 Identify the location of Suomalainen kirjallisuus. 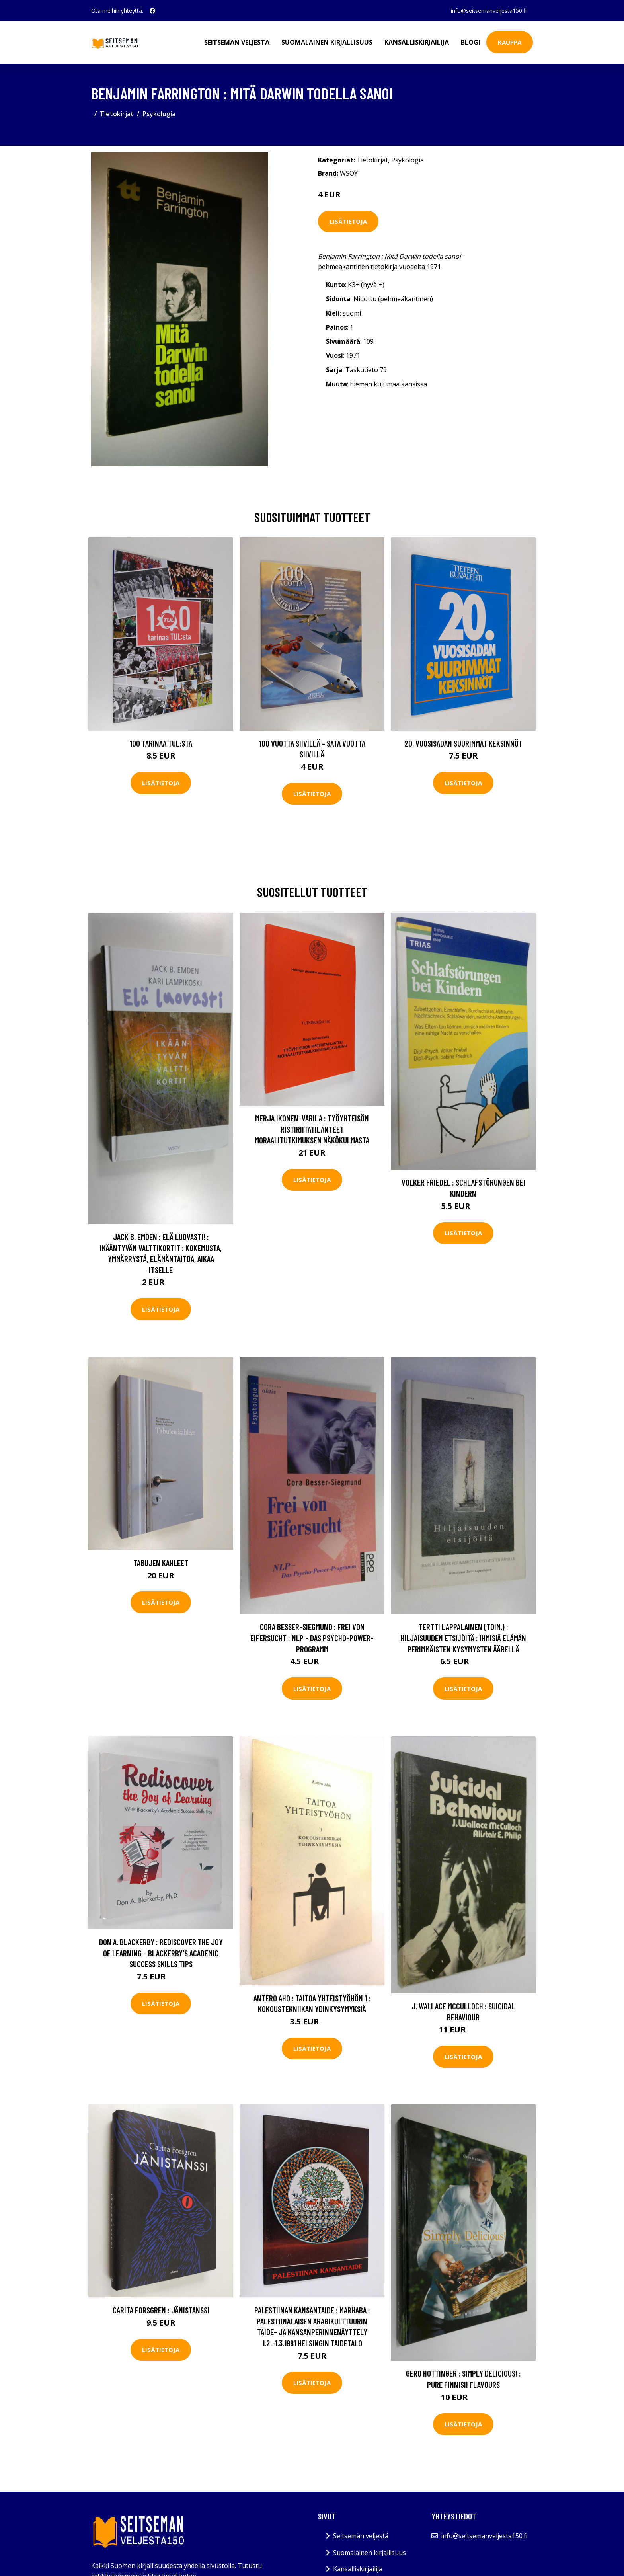
(326, 42).